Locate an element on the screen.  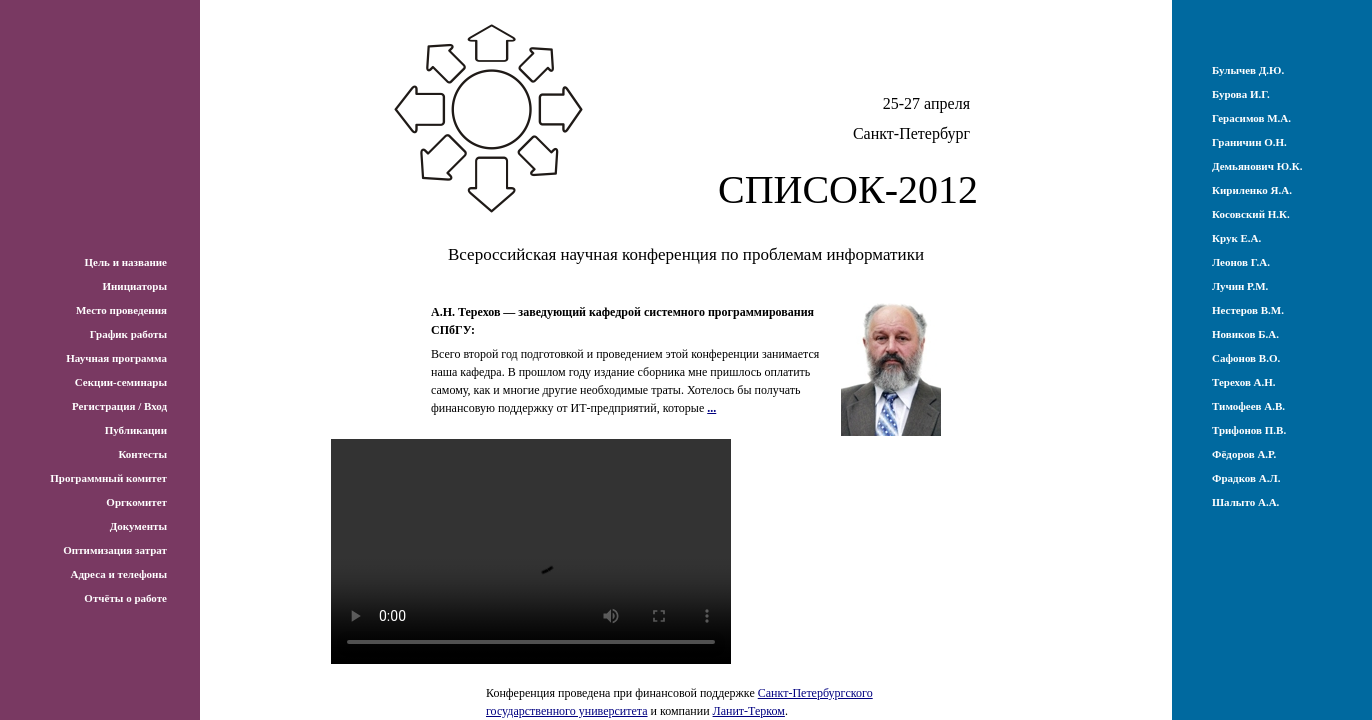
Публикации is located at coordinates (136, 430).